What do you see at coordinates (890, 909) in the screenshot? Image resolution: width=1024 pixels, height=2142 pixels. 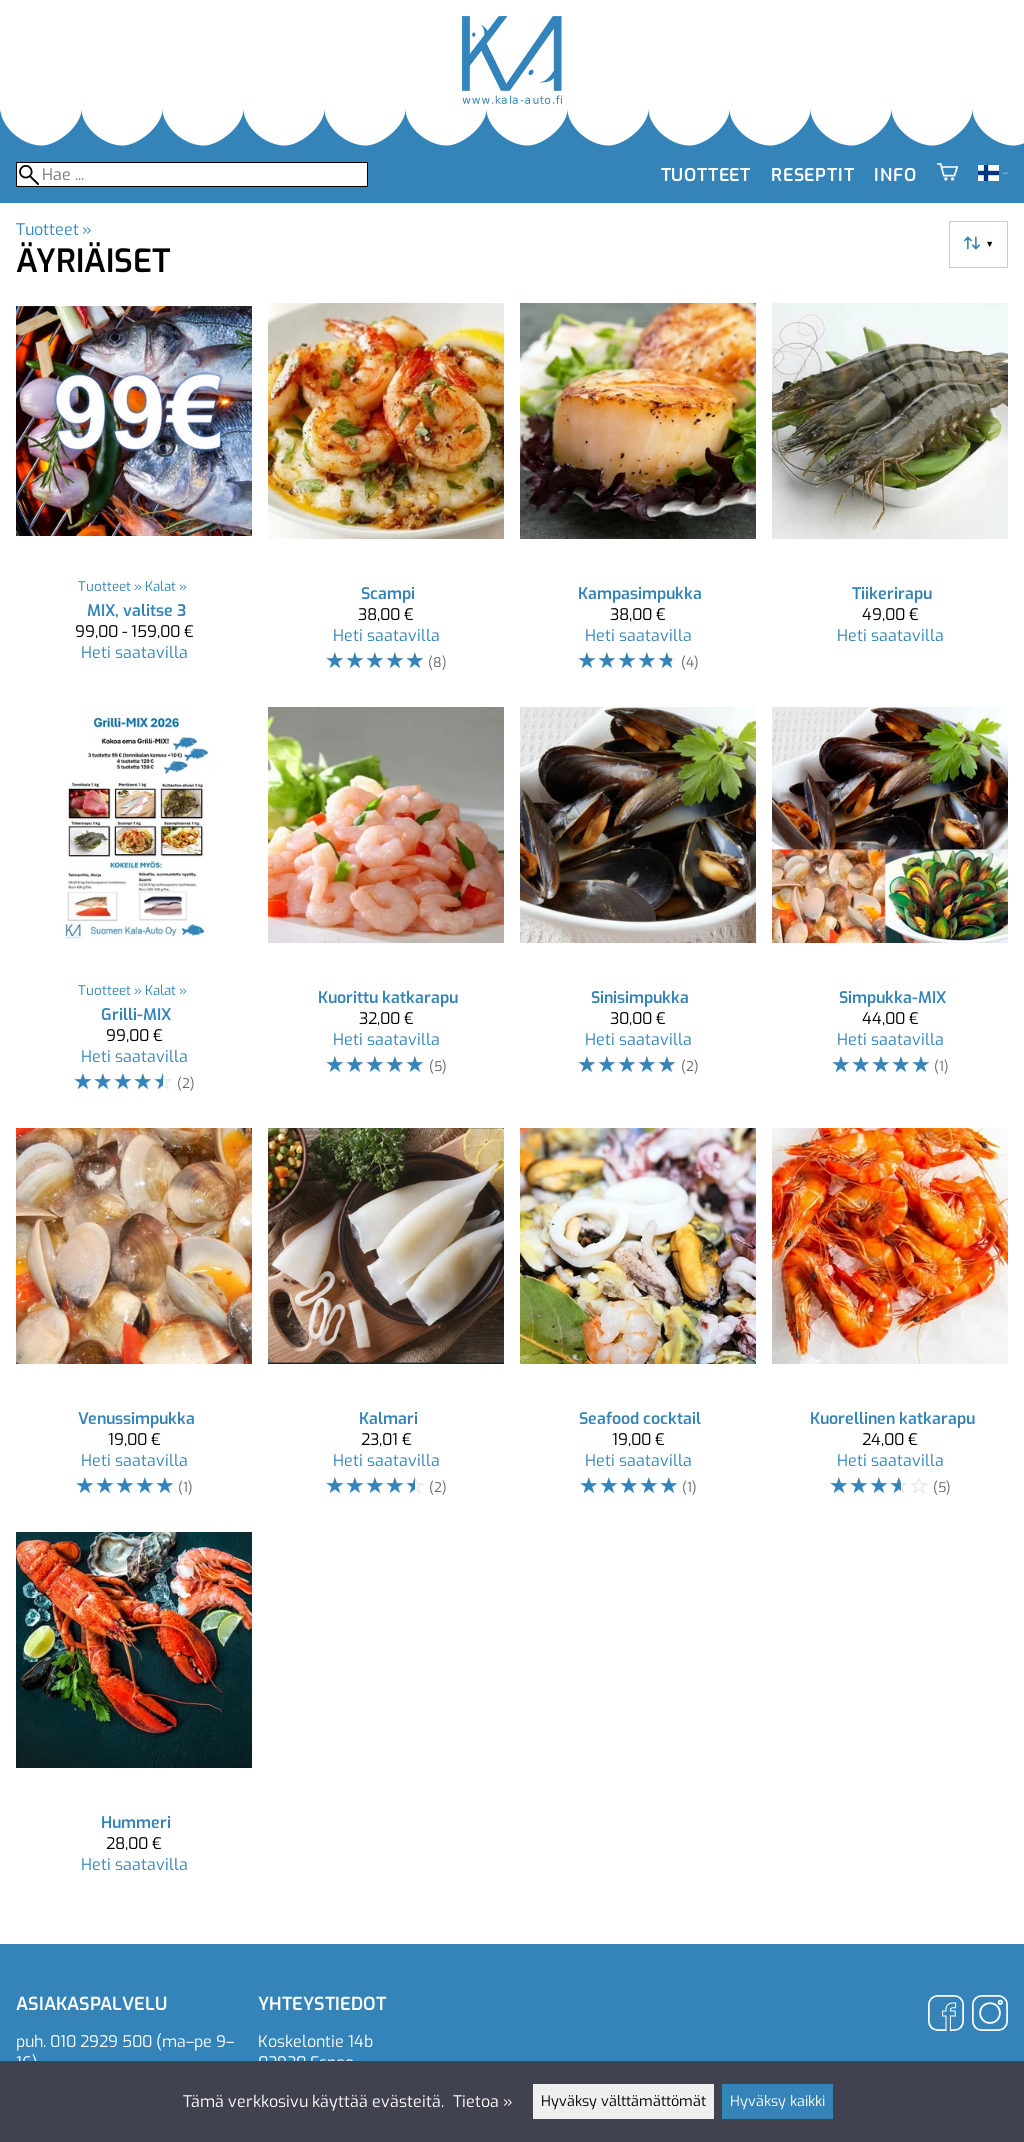 I see `[Simpukka-MIX]` at bounding box center [890, 909].